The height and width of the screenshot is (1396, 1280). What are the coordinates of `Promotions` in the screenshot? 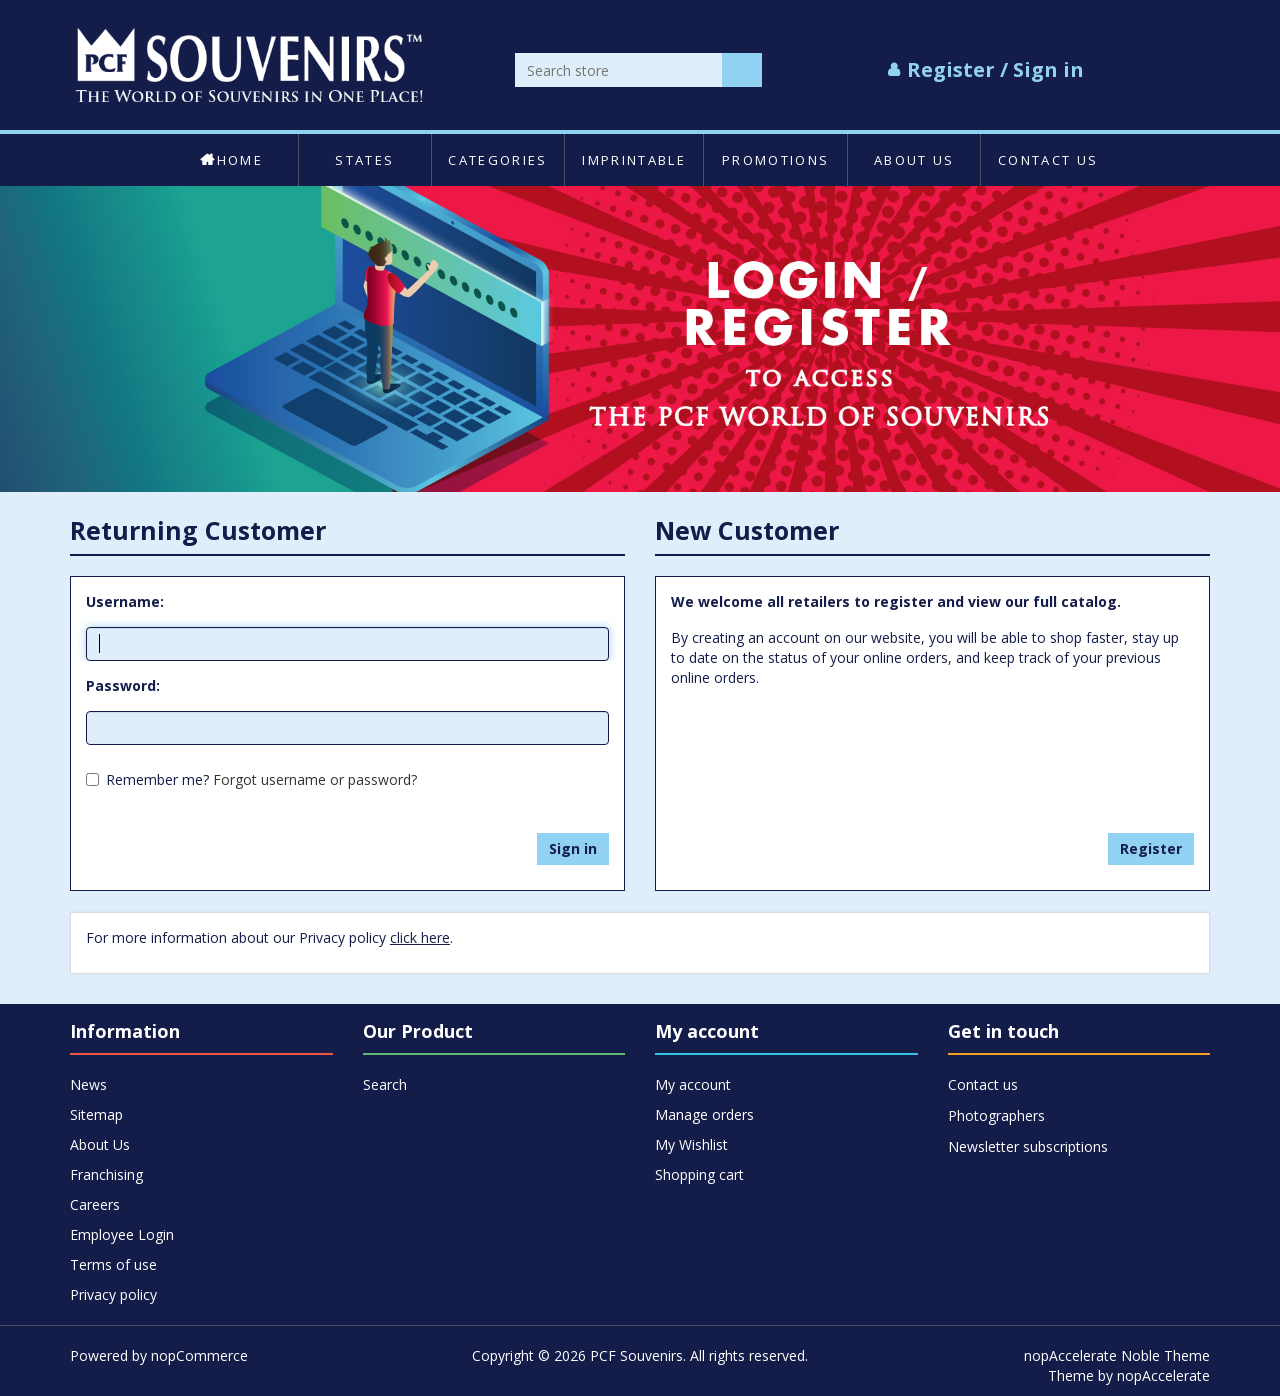 It's located at (775, 160).